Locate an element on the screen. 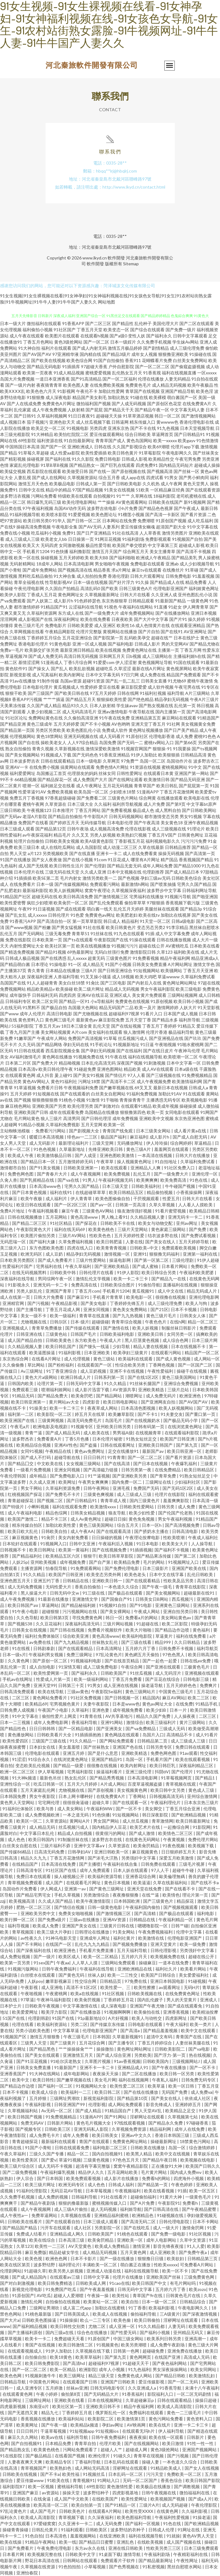  精品毛片 is located at coordinates (62, 835).